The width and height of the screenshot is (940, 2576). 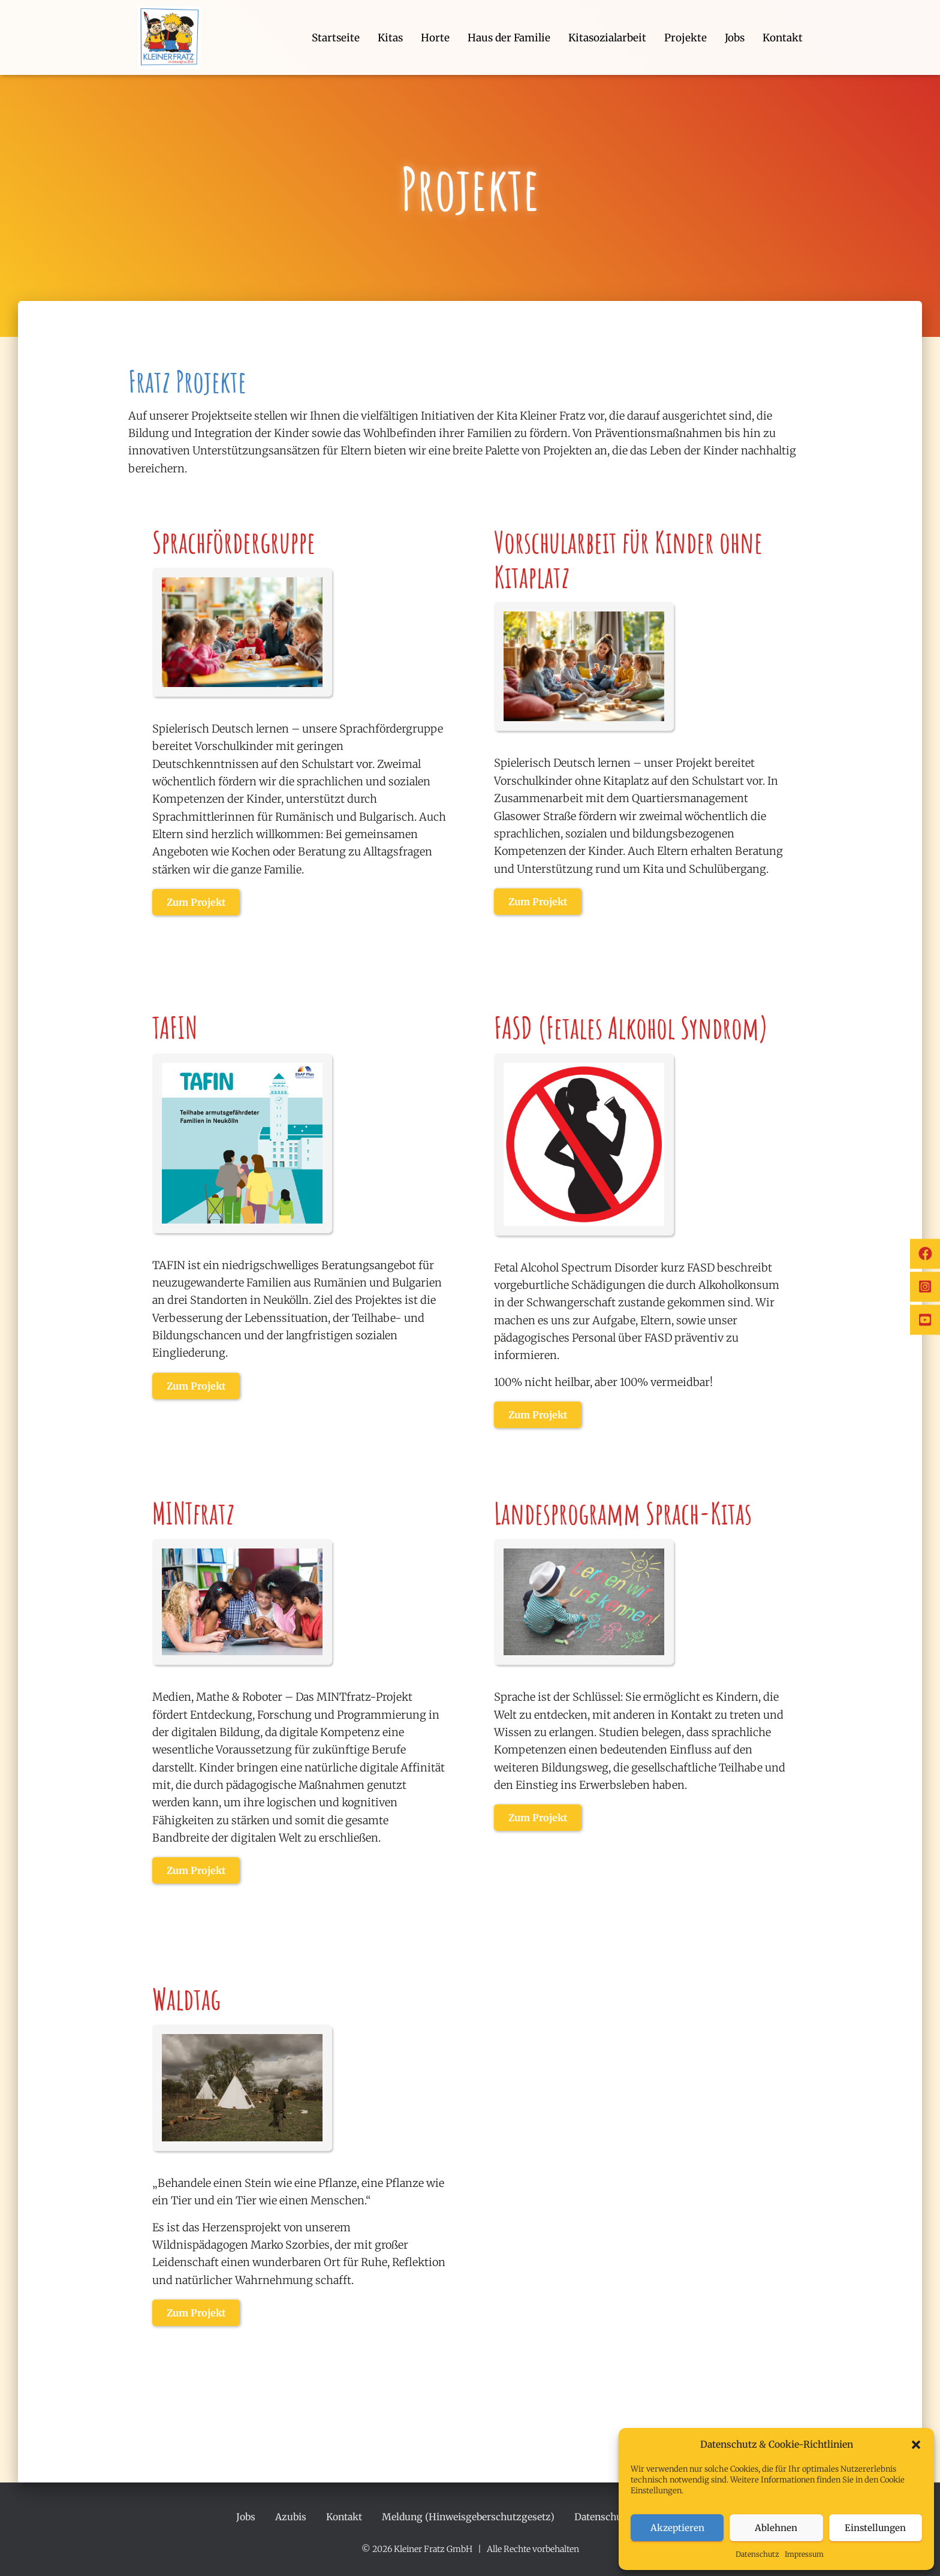 I want to click on Kitas, so click(x=390, y=37).